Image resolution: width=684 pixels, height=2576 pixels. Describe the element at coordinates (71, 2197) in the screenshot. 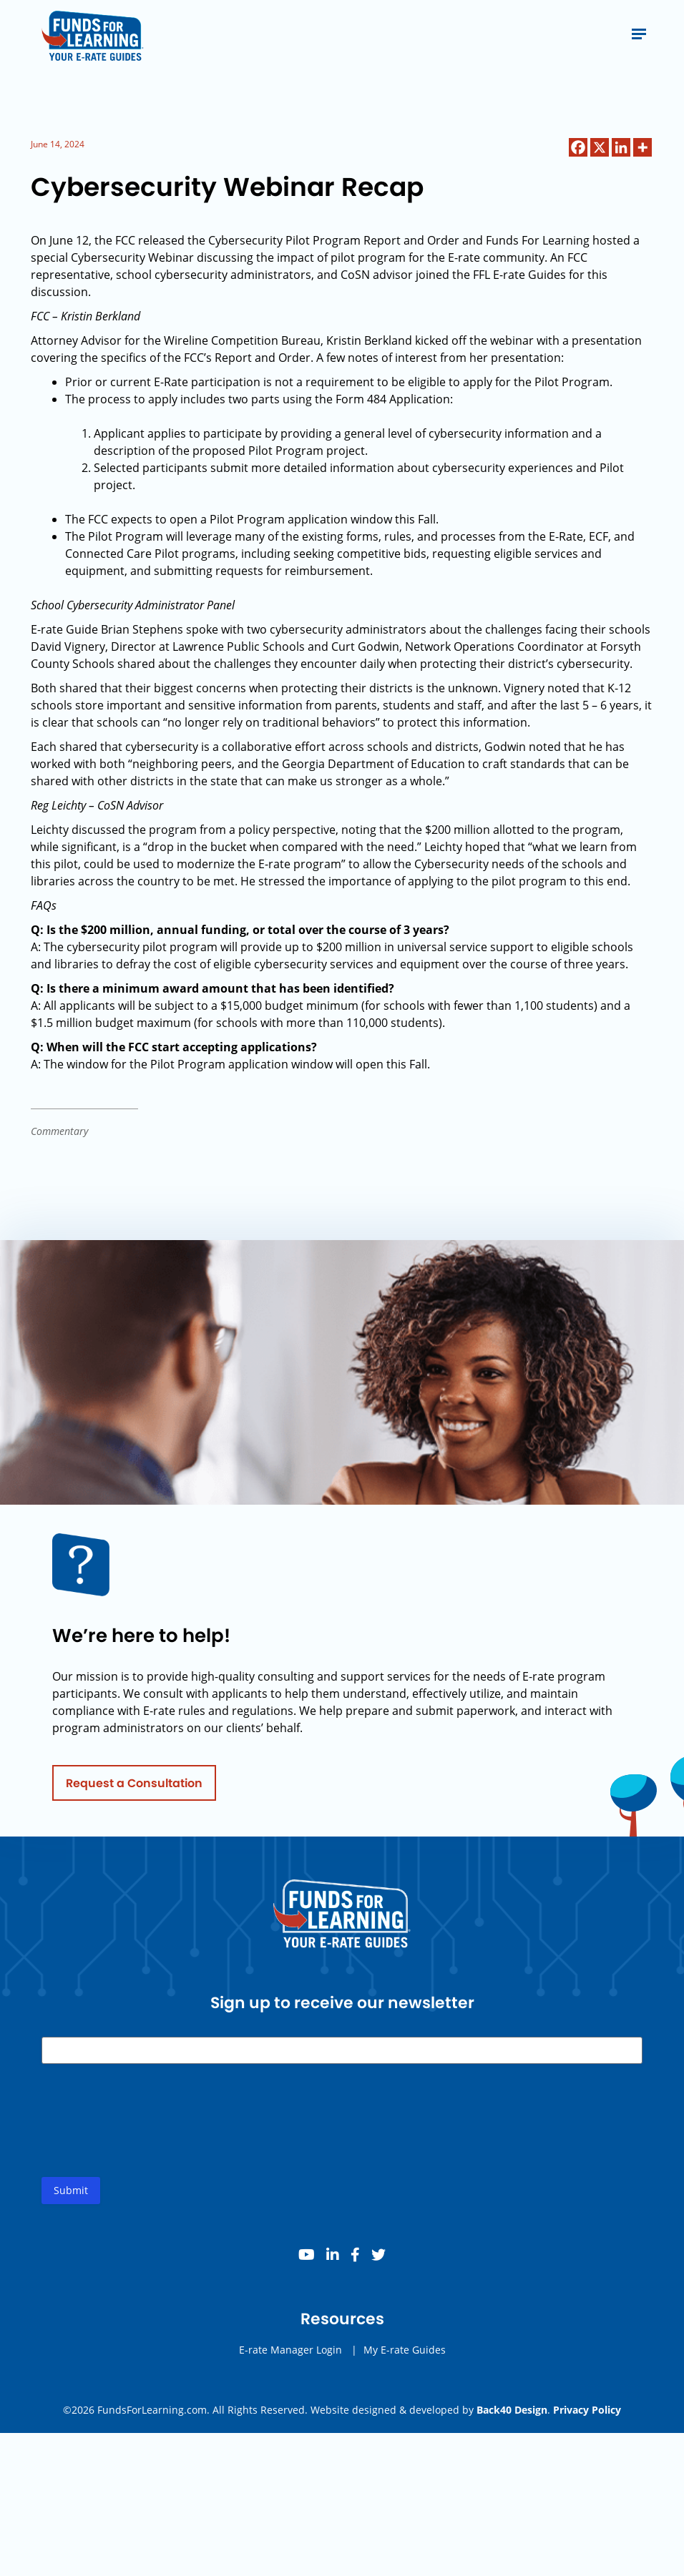

I see `Submit` at that location.